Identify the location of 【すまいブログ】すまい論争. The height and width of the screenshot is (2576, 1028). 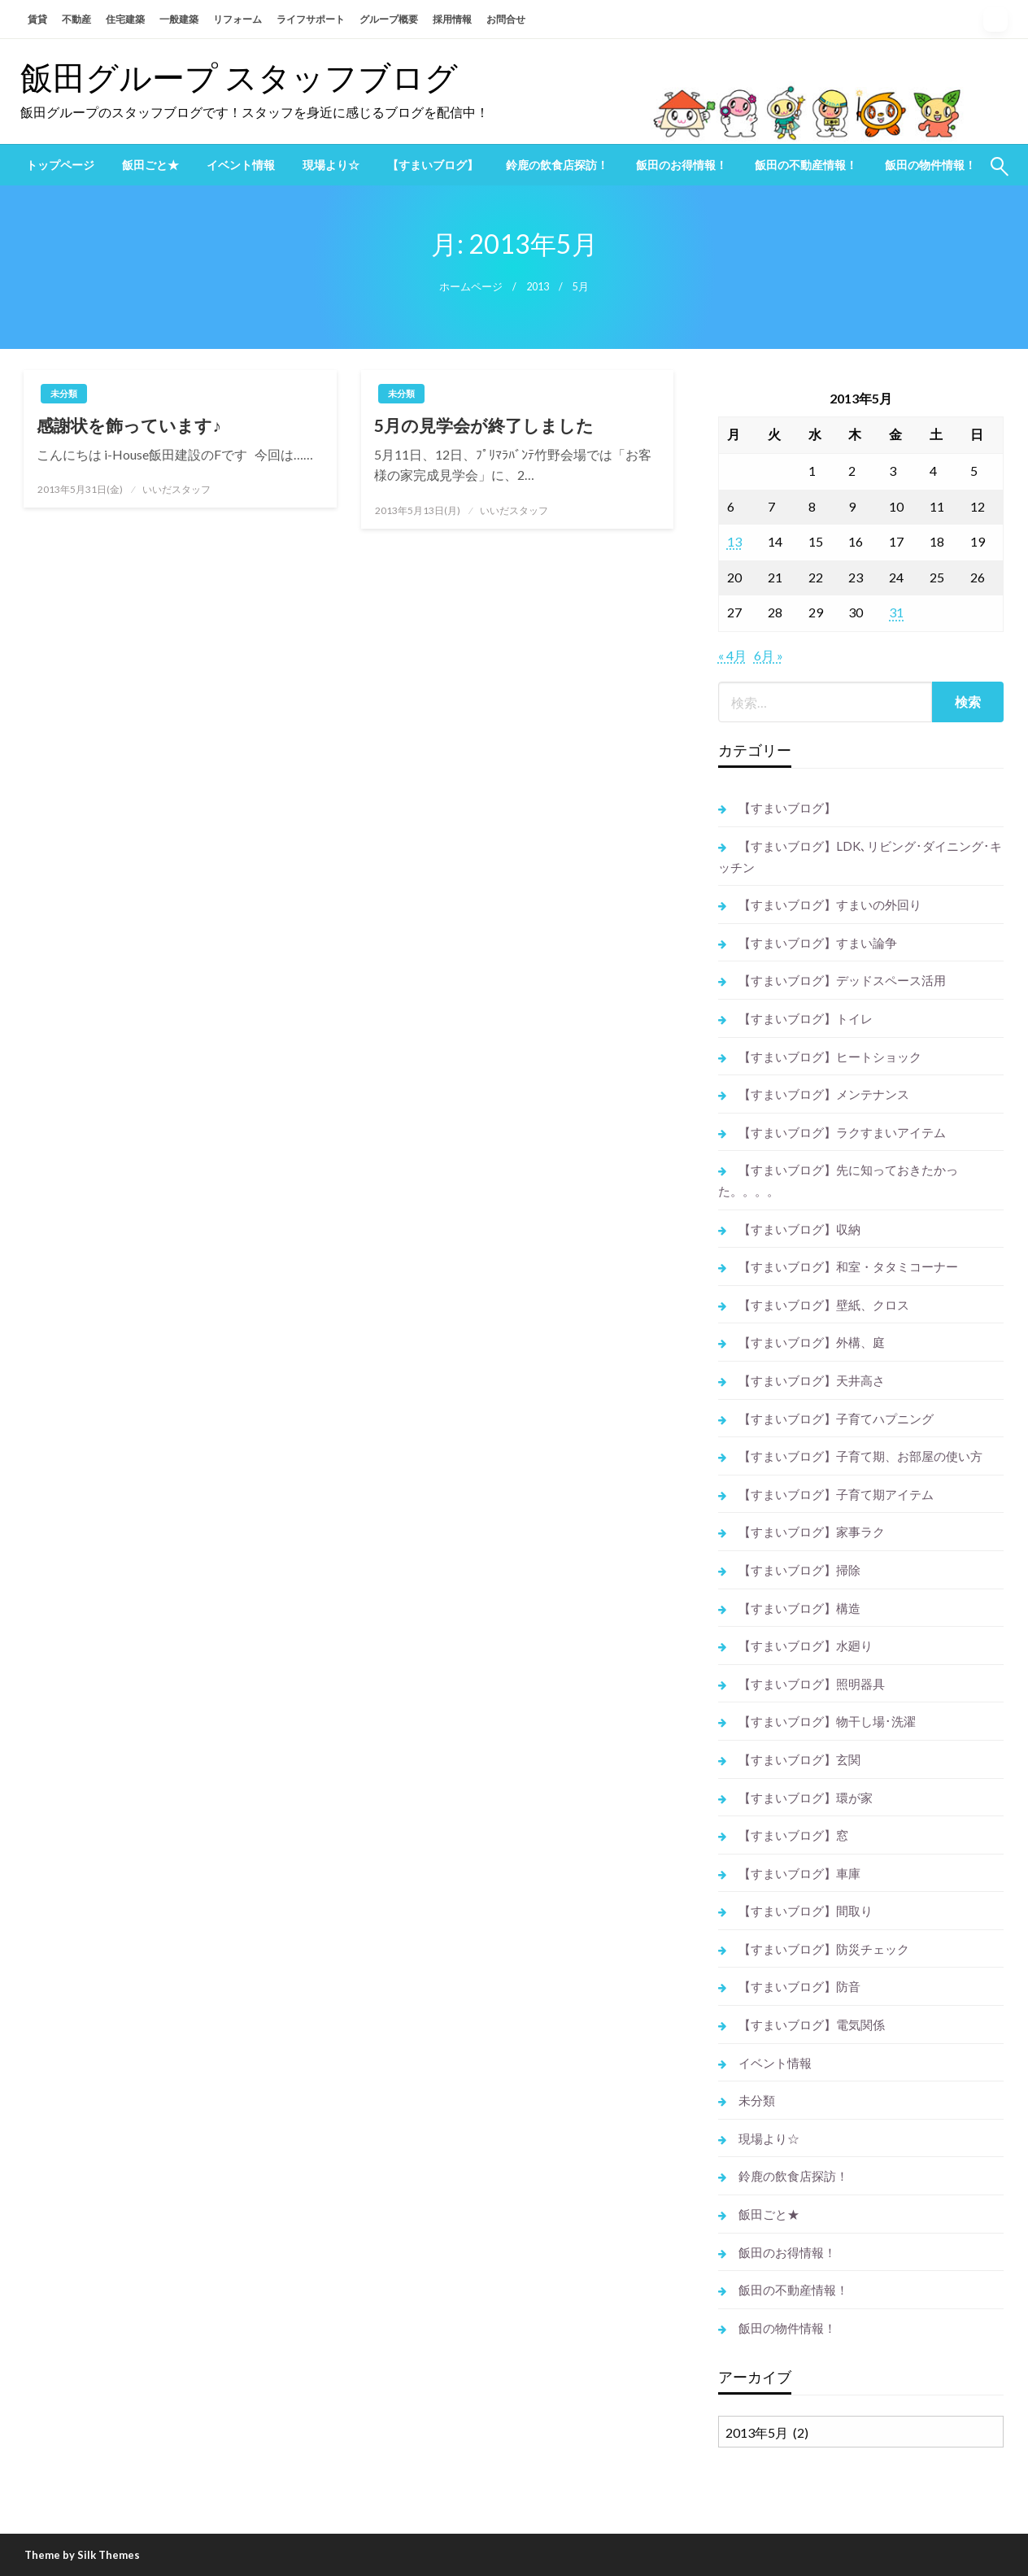
(817, 942).